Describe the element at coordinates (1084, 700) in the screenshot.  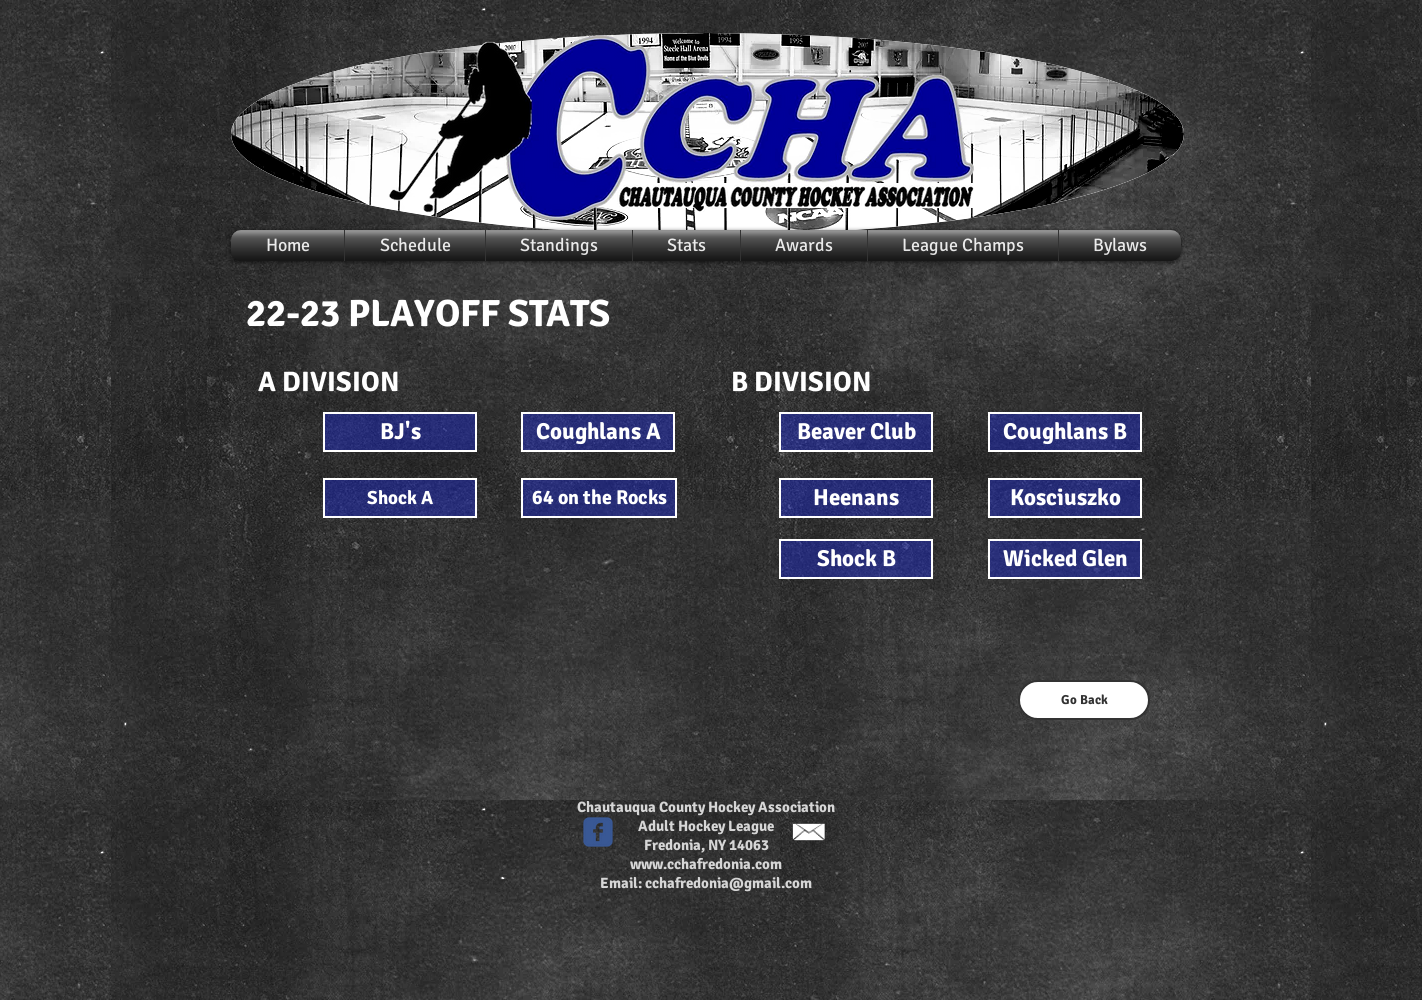
I see `[Go Back]` at that location.